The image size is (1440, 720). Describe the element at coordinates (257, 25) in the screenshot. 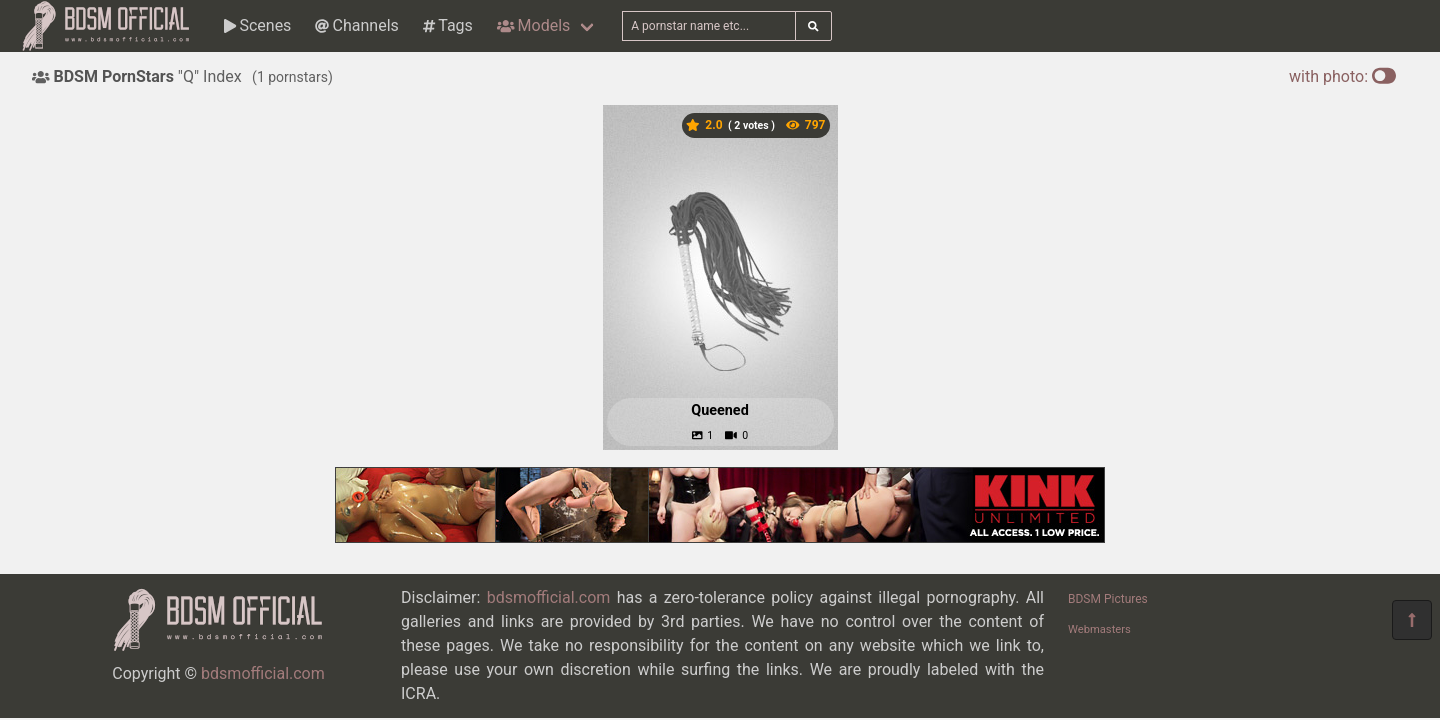

I see `Scenes` at that location.